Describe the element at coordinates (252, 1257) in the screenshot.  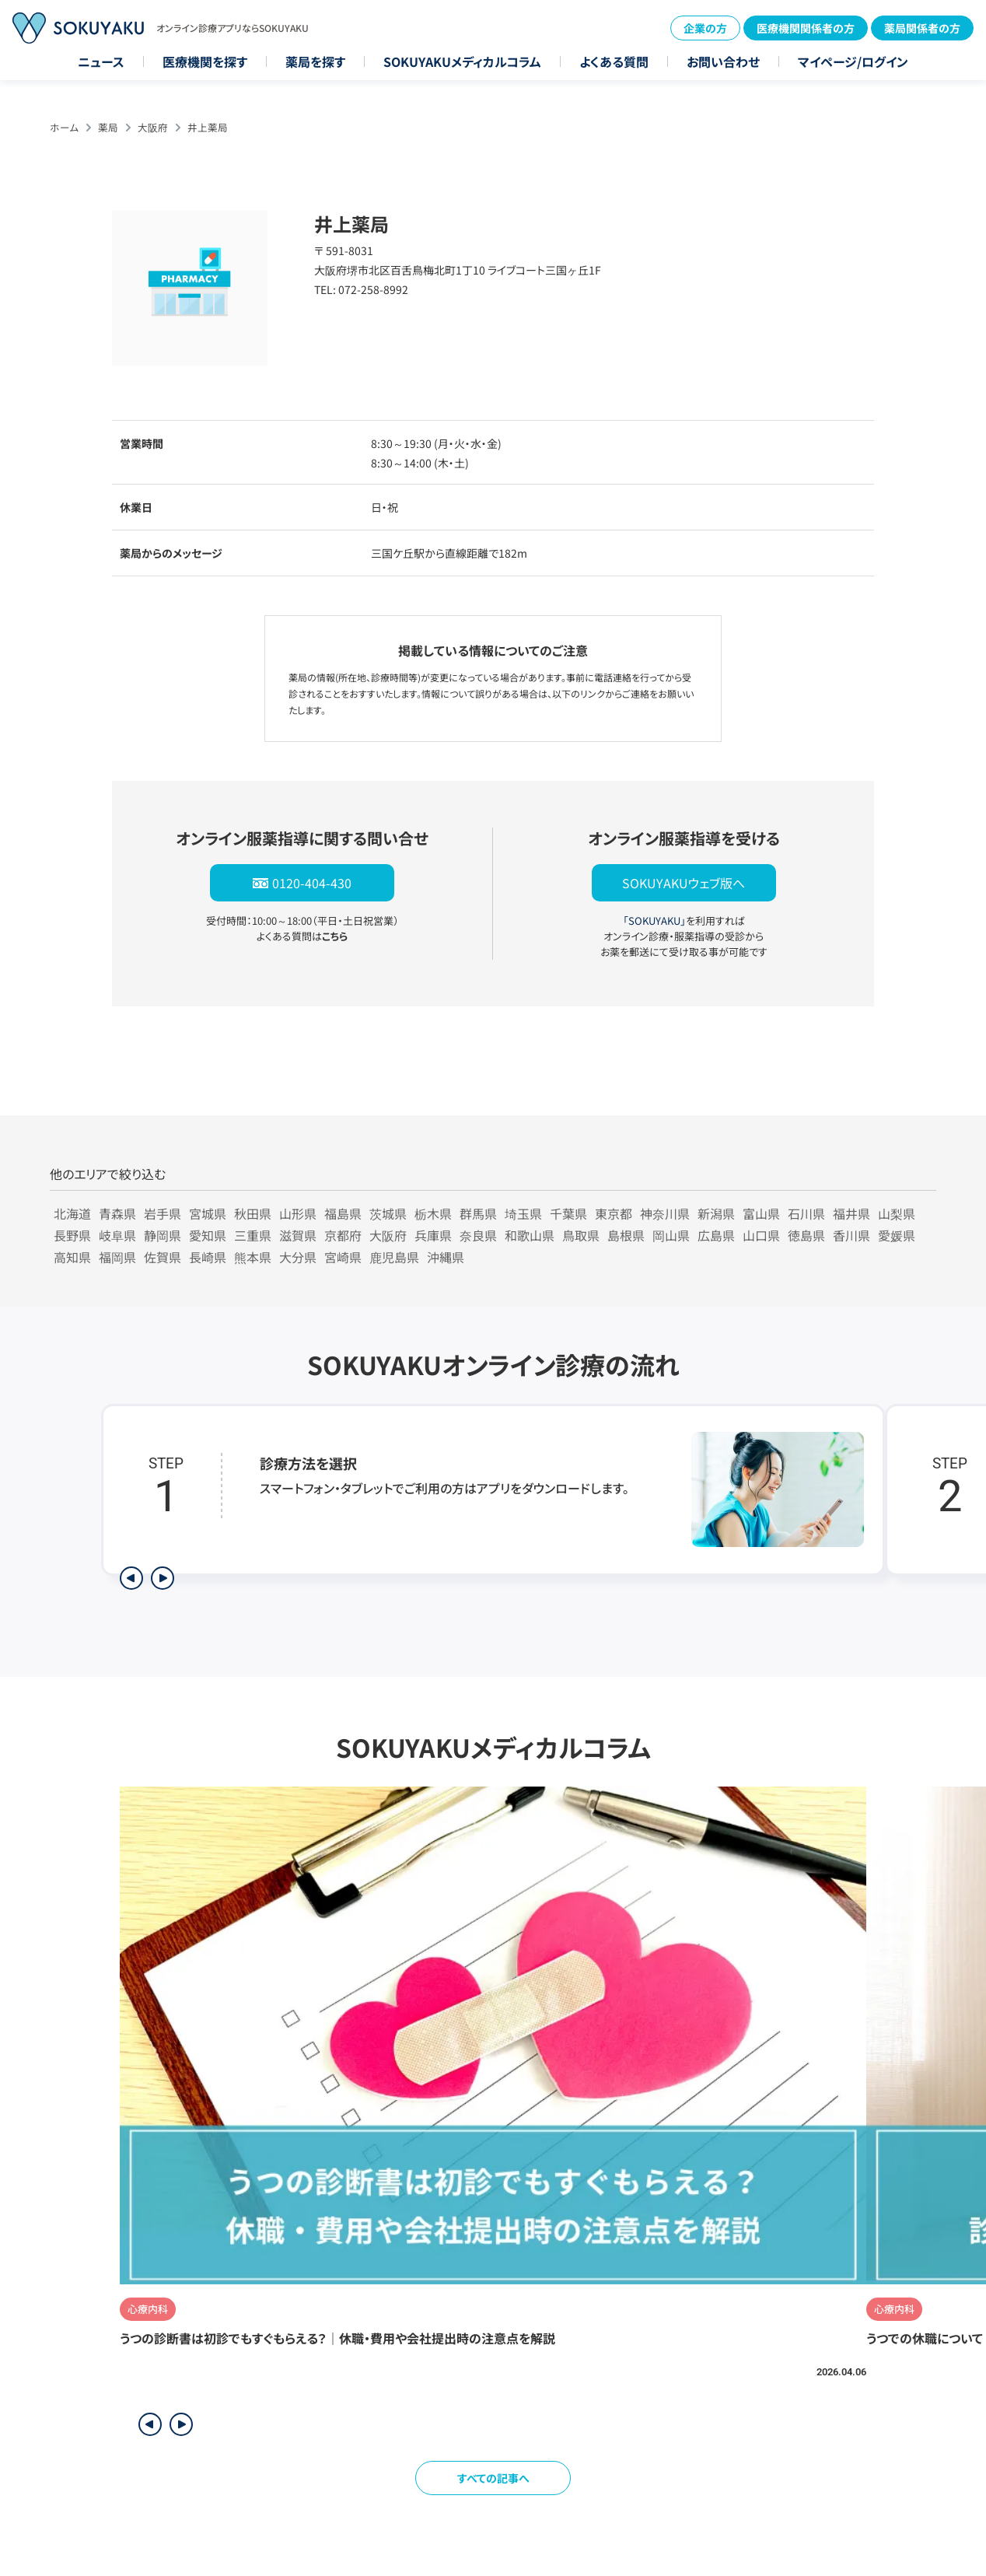
I see `熊本県` at that location.